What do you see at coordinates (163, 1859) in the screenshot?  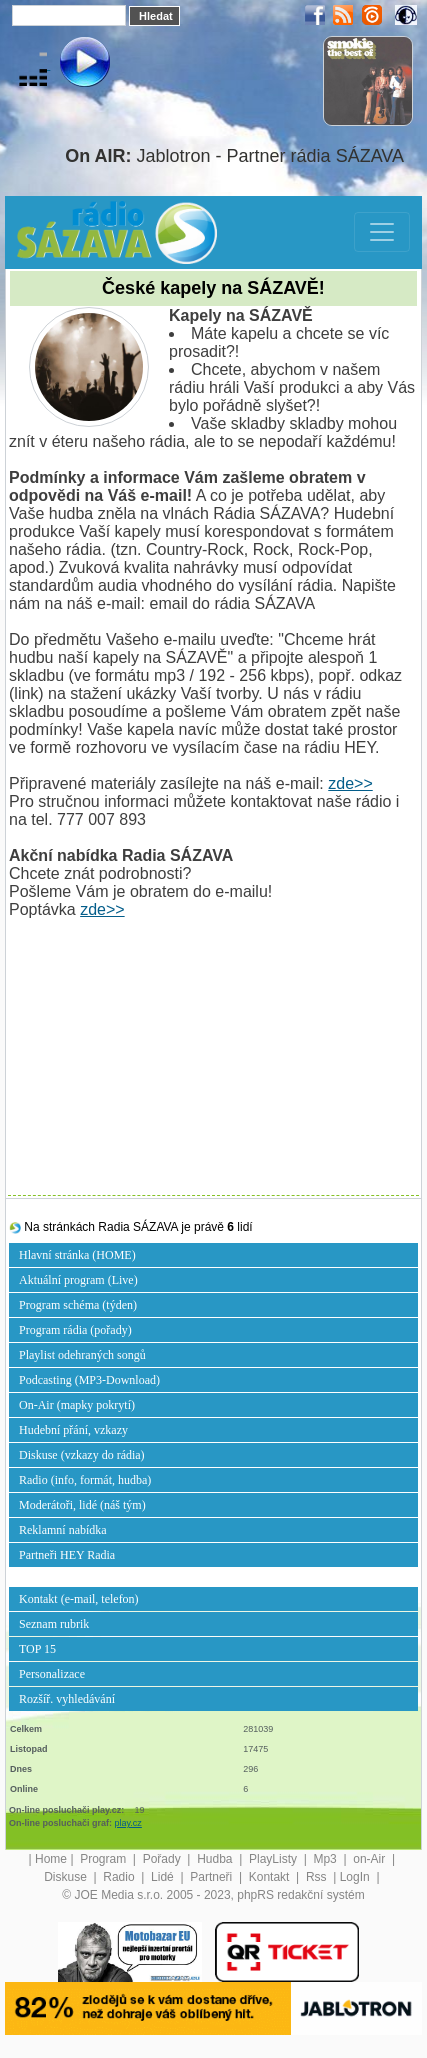 I see `Pořady` at bounding box center [163, 1859].